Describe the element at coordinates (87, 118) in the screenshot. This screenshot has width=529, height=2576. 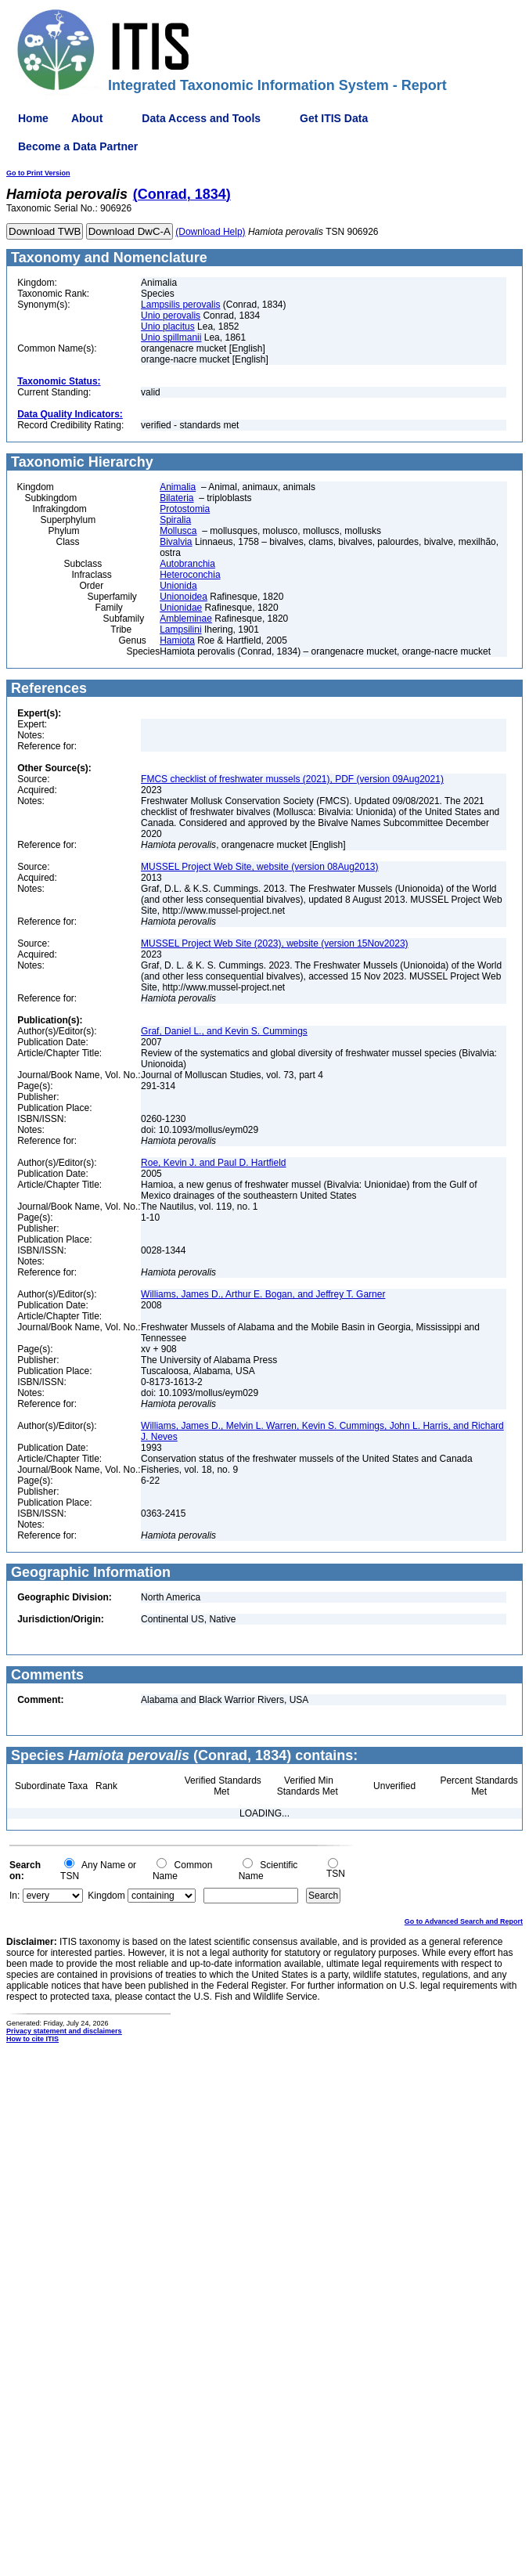
I see `About` at that location.